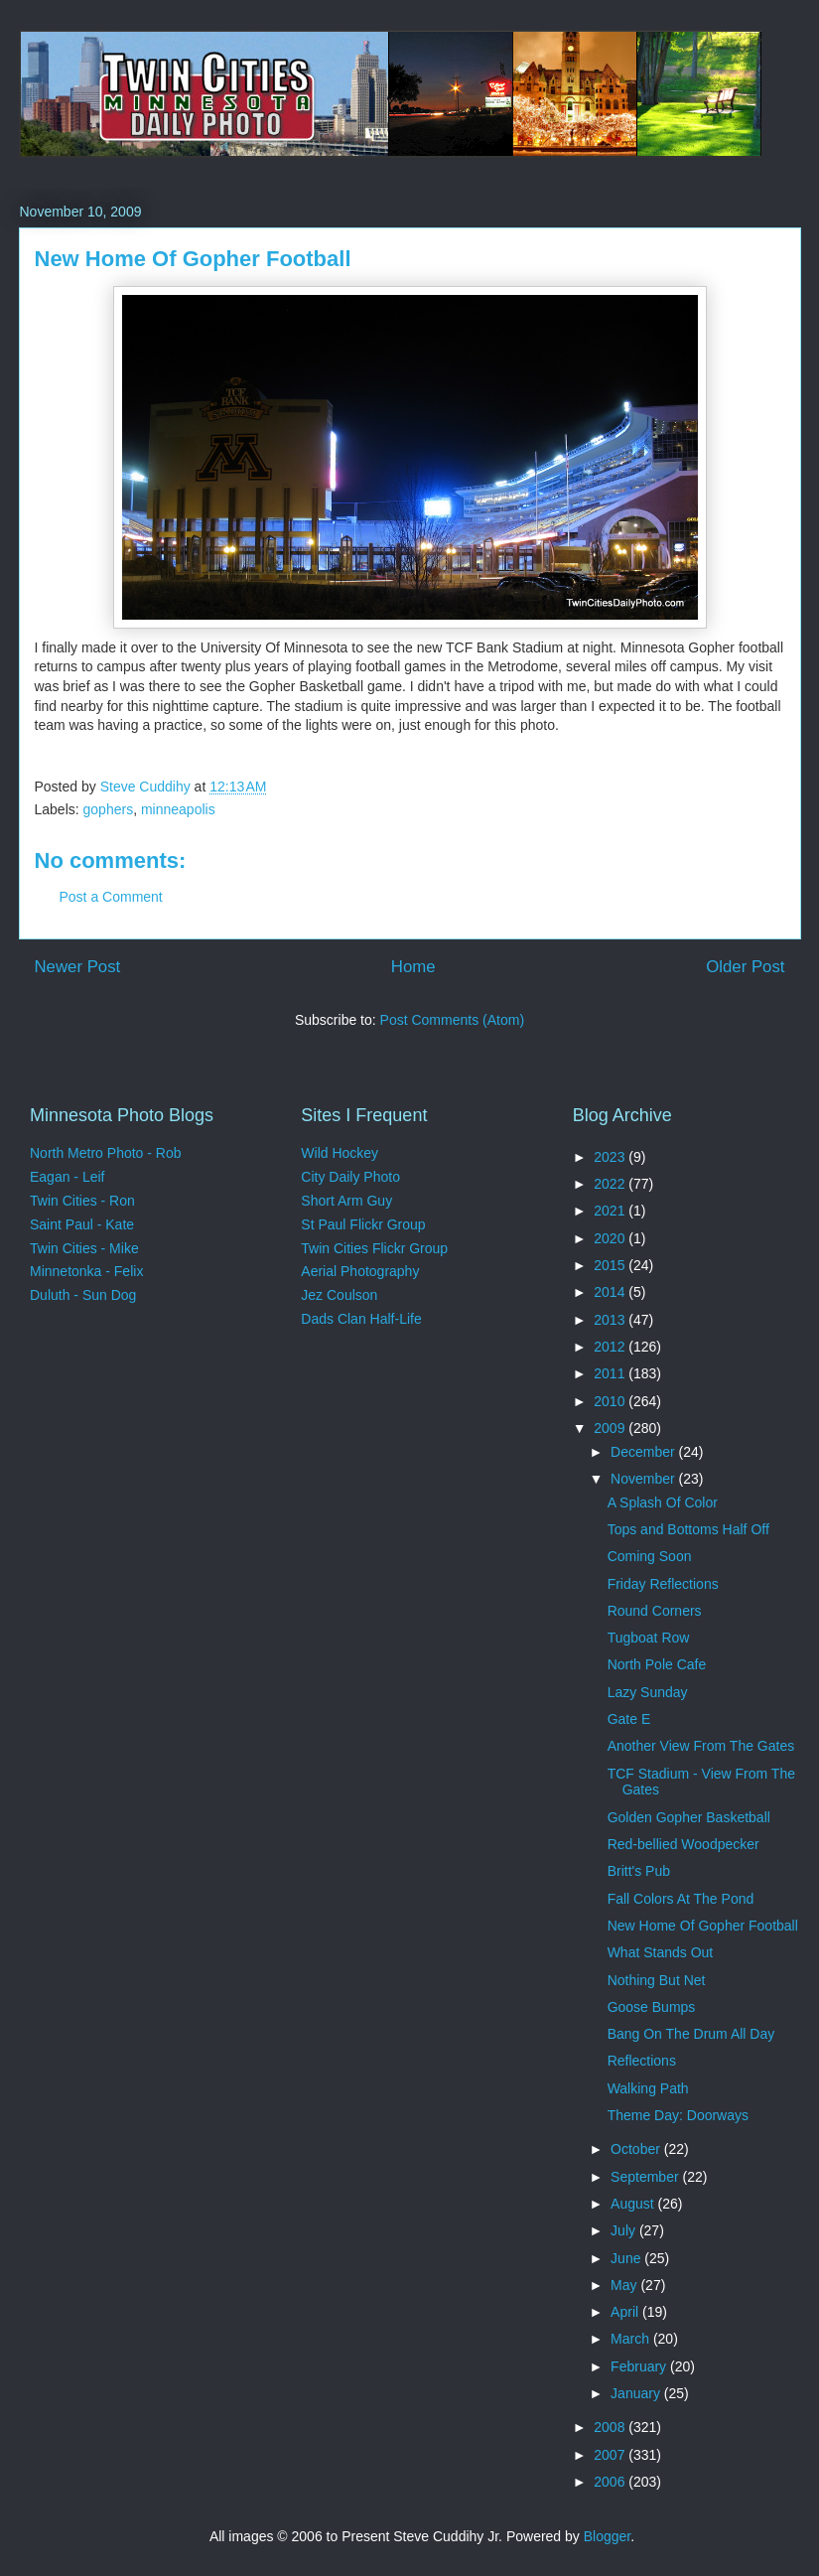 This screenshot has width=819, height=2576. Describe the element at coordinates (607, 2536) in the screenshot. I see `Blogger` at that location.